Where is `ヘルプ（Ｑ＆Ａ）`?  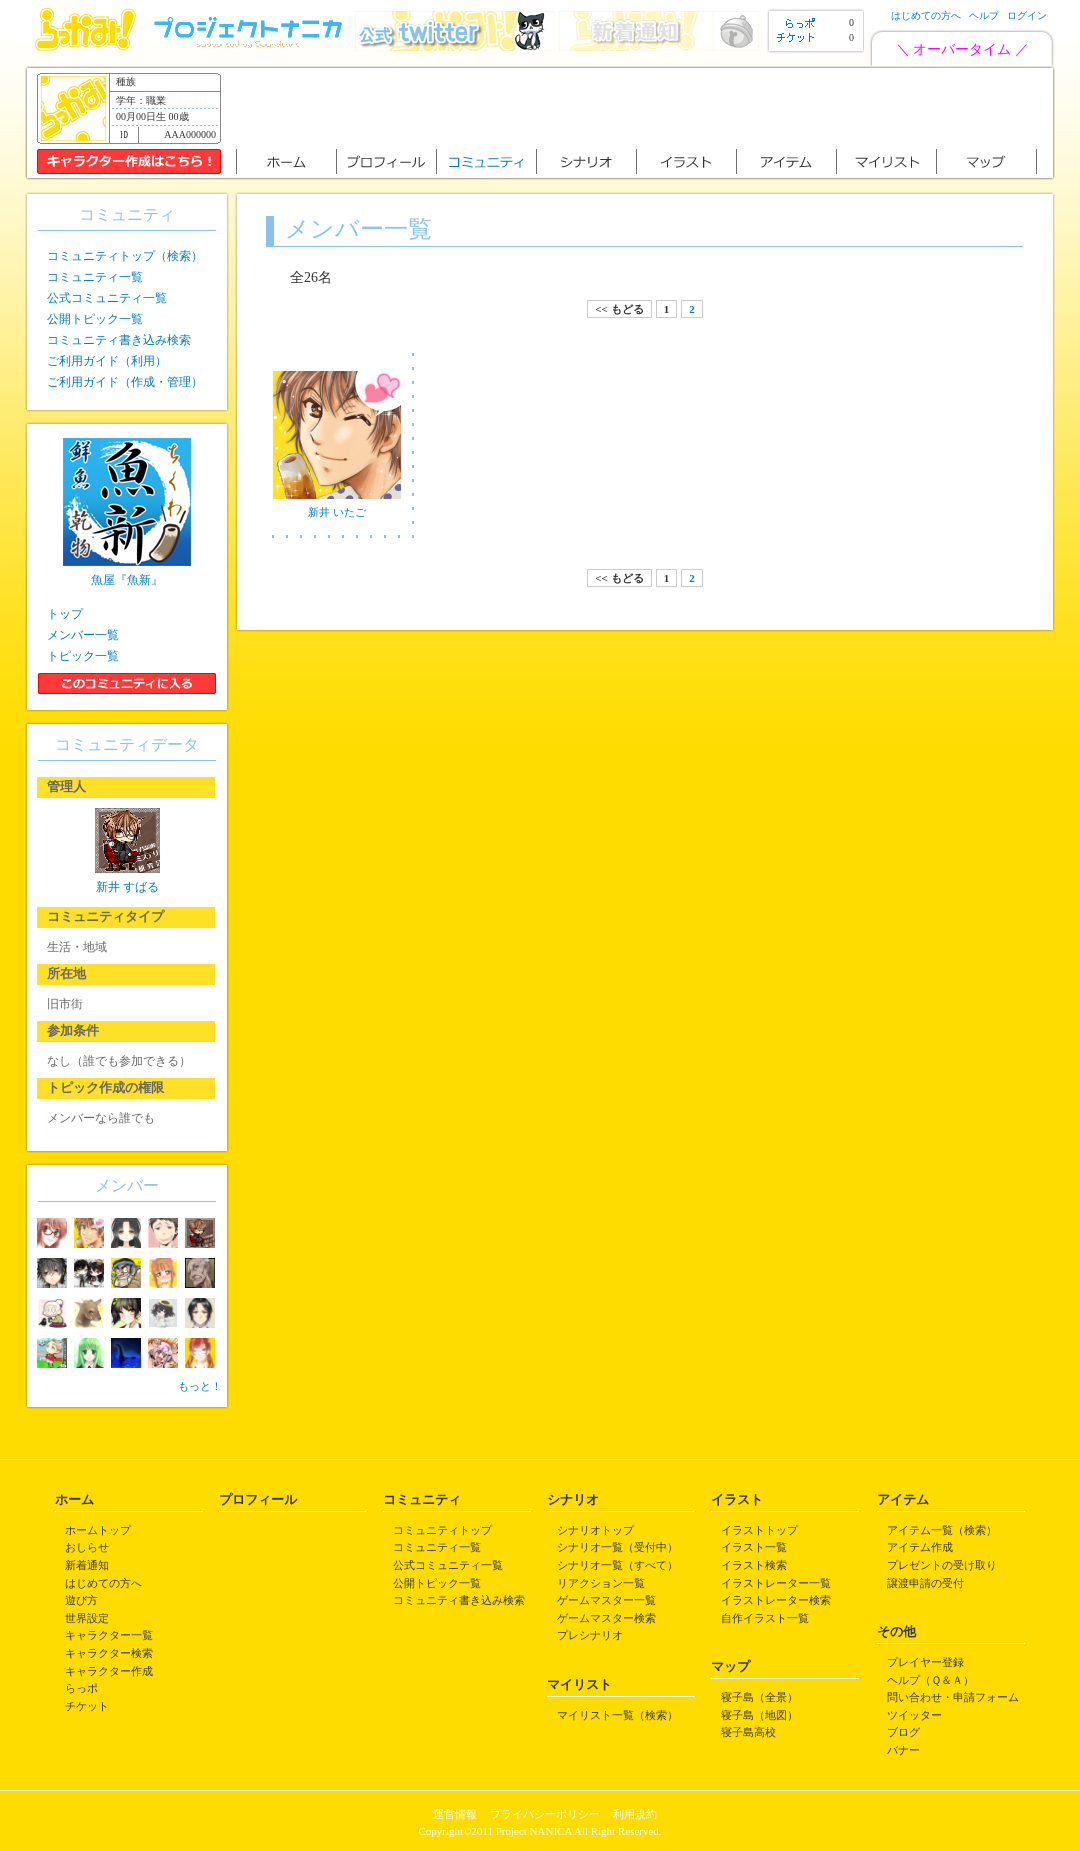 ヘルプ（Ｑ＆Ａ） is located at coordinates (930, 1680).